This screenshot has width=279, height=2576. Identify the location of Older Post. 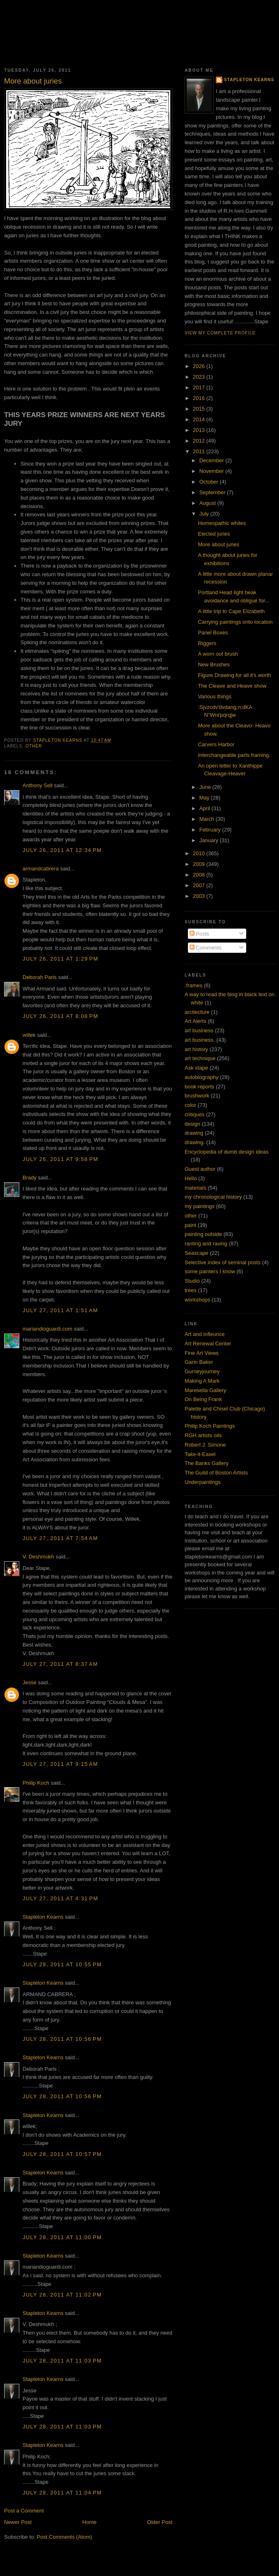
(159, 2522).